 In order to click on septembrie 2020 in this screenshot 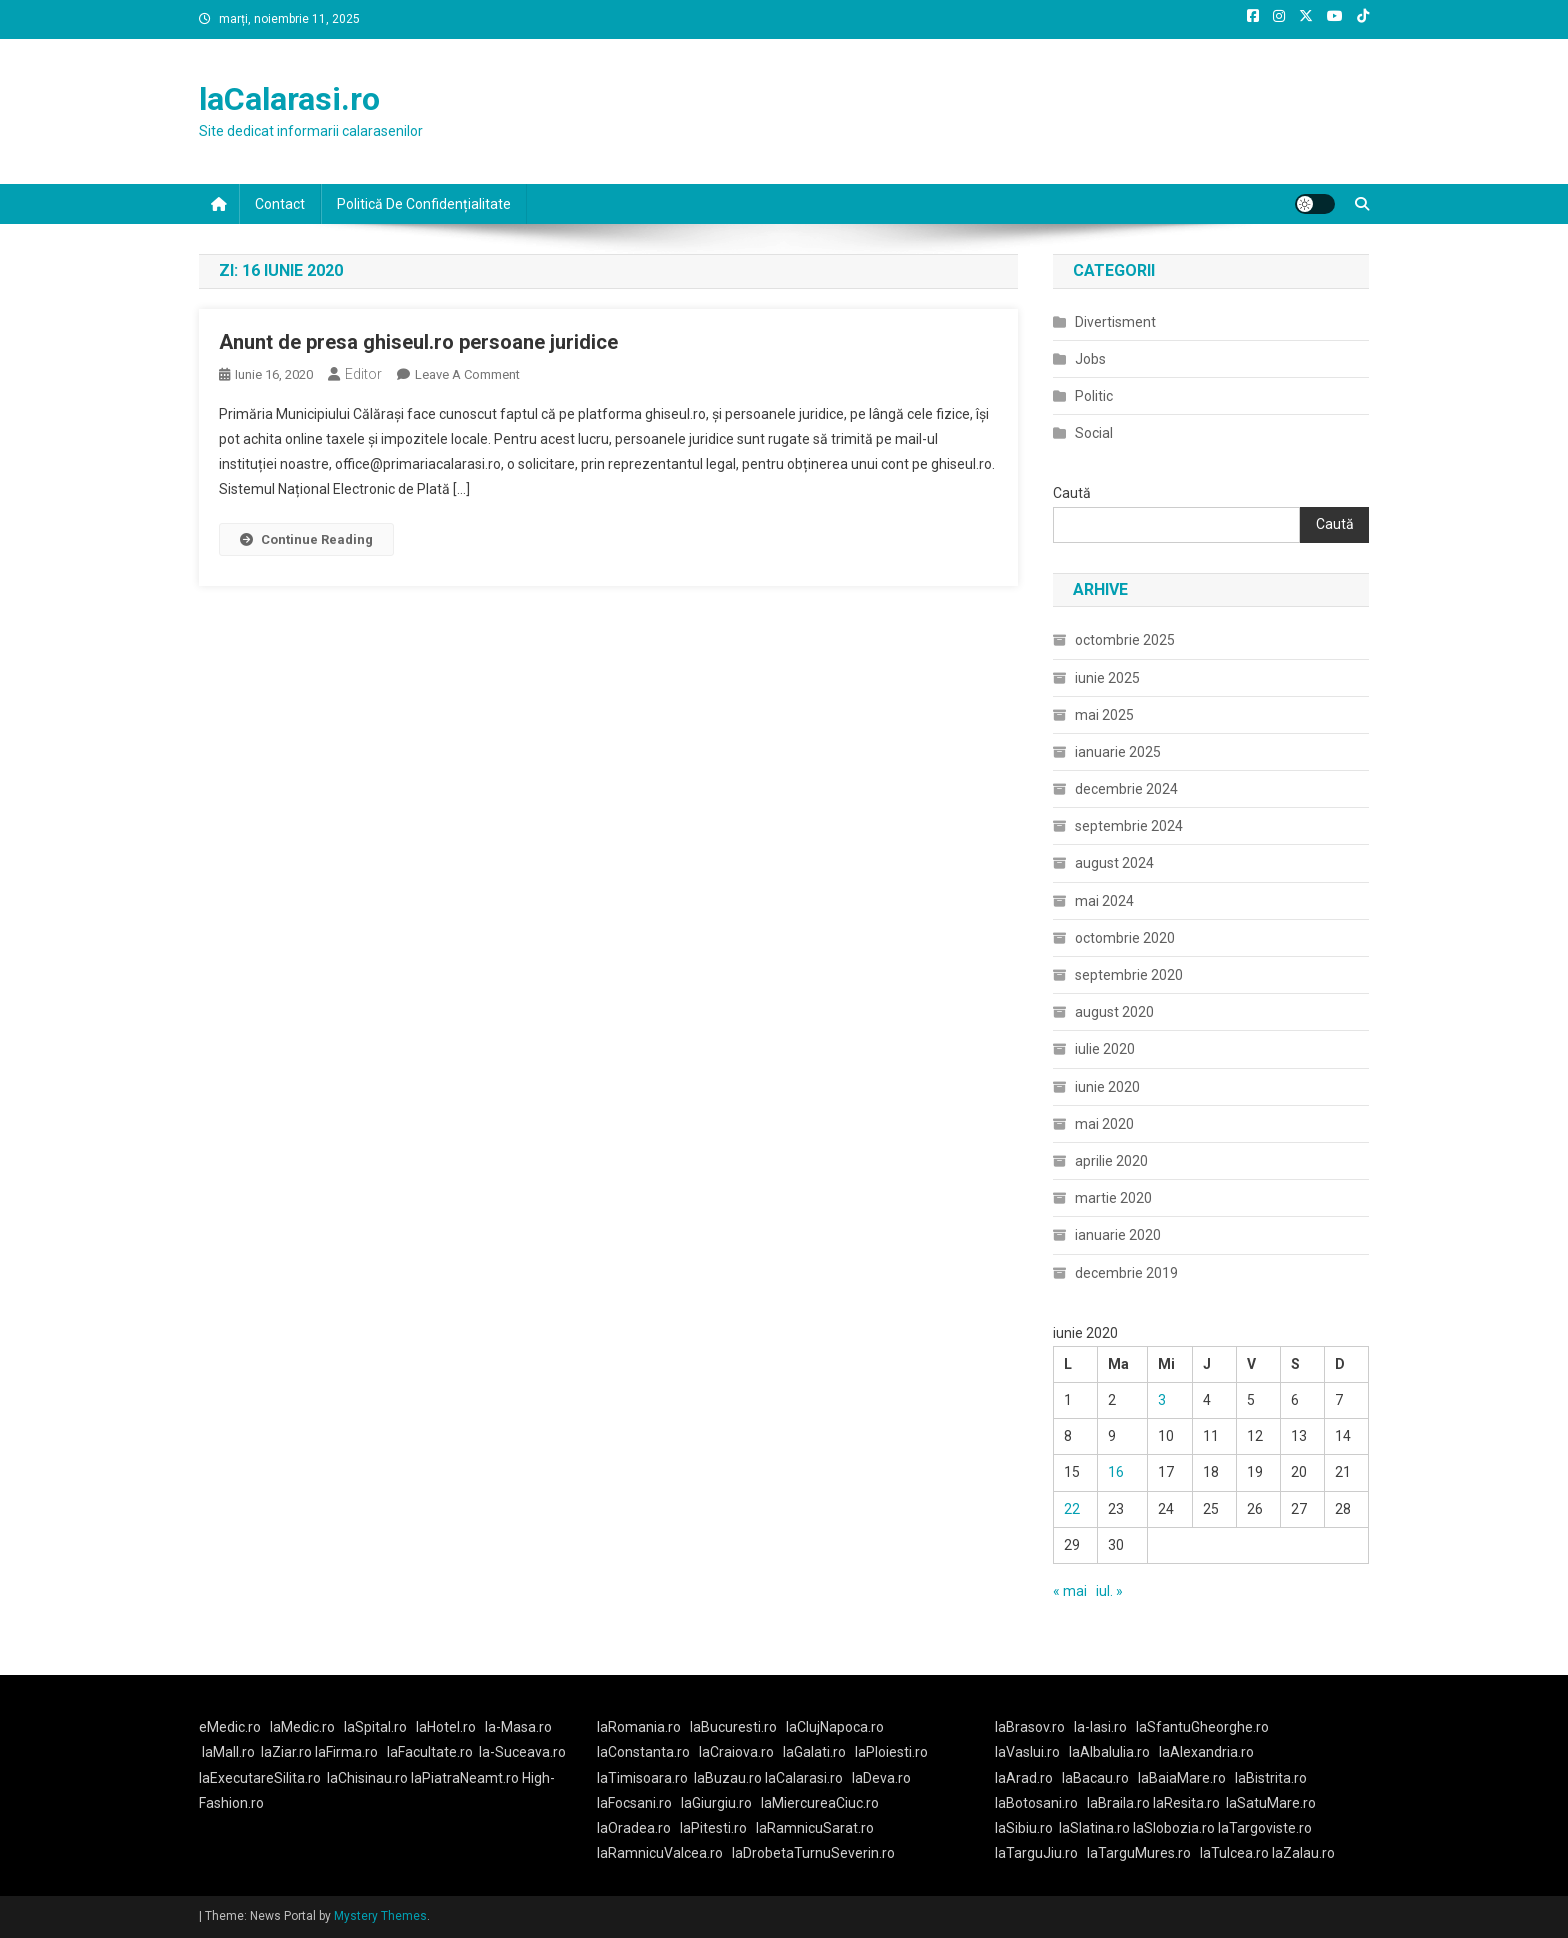, I will do `click(1129, 975)`.